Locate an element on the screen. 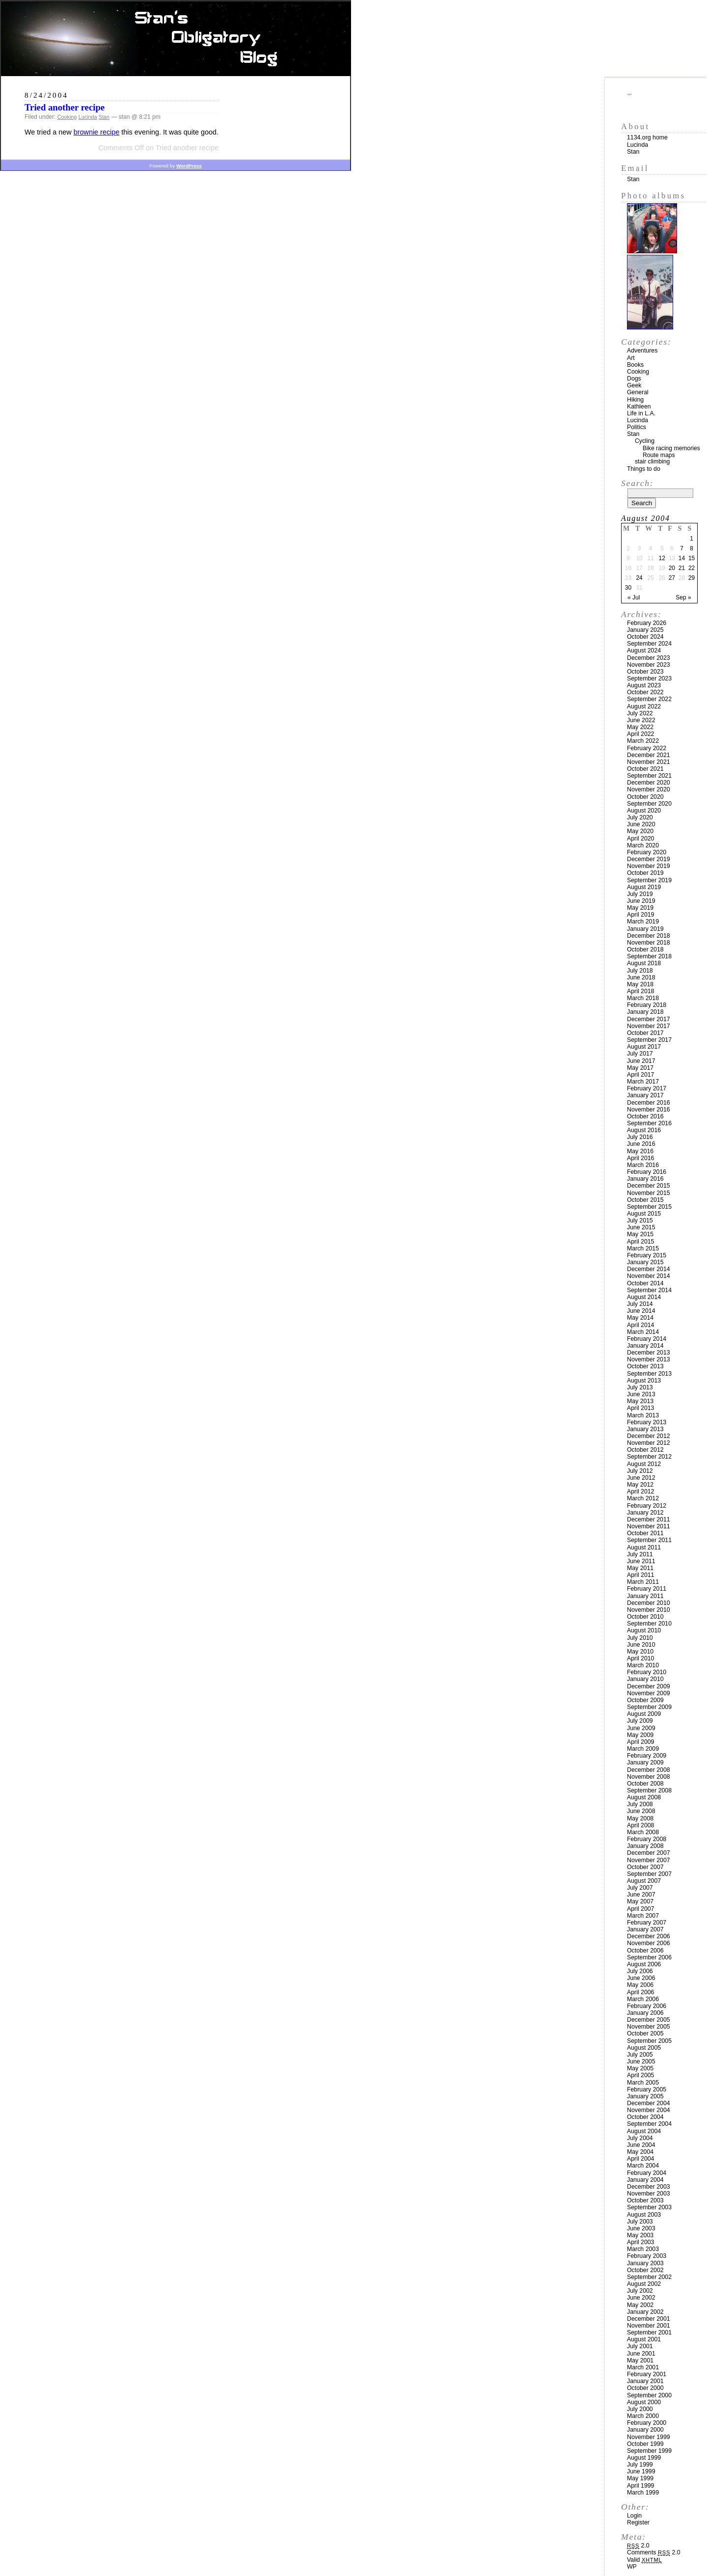  December 2010 is located at coordinates (648, 1603).